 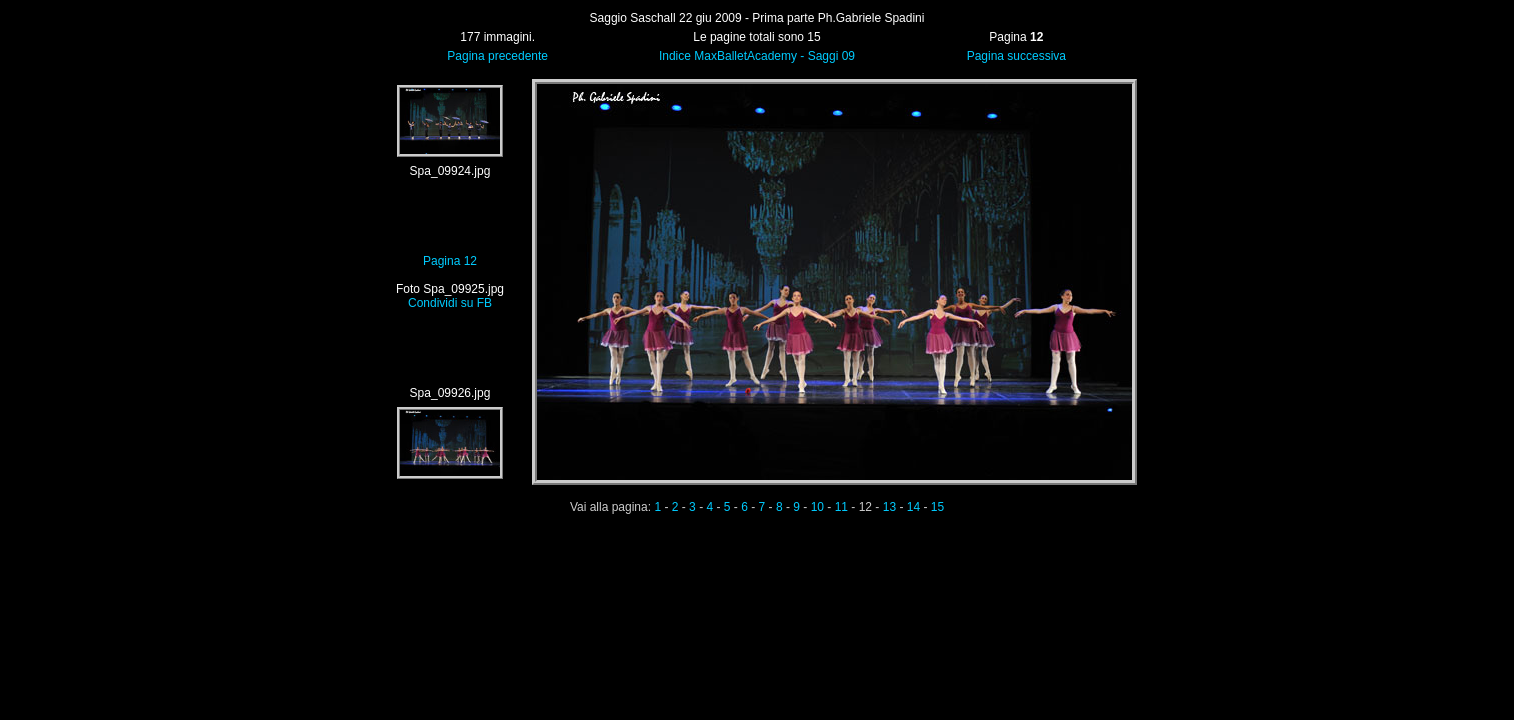 I want to click on 11, so click(x=841, y=507).